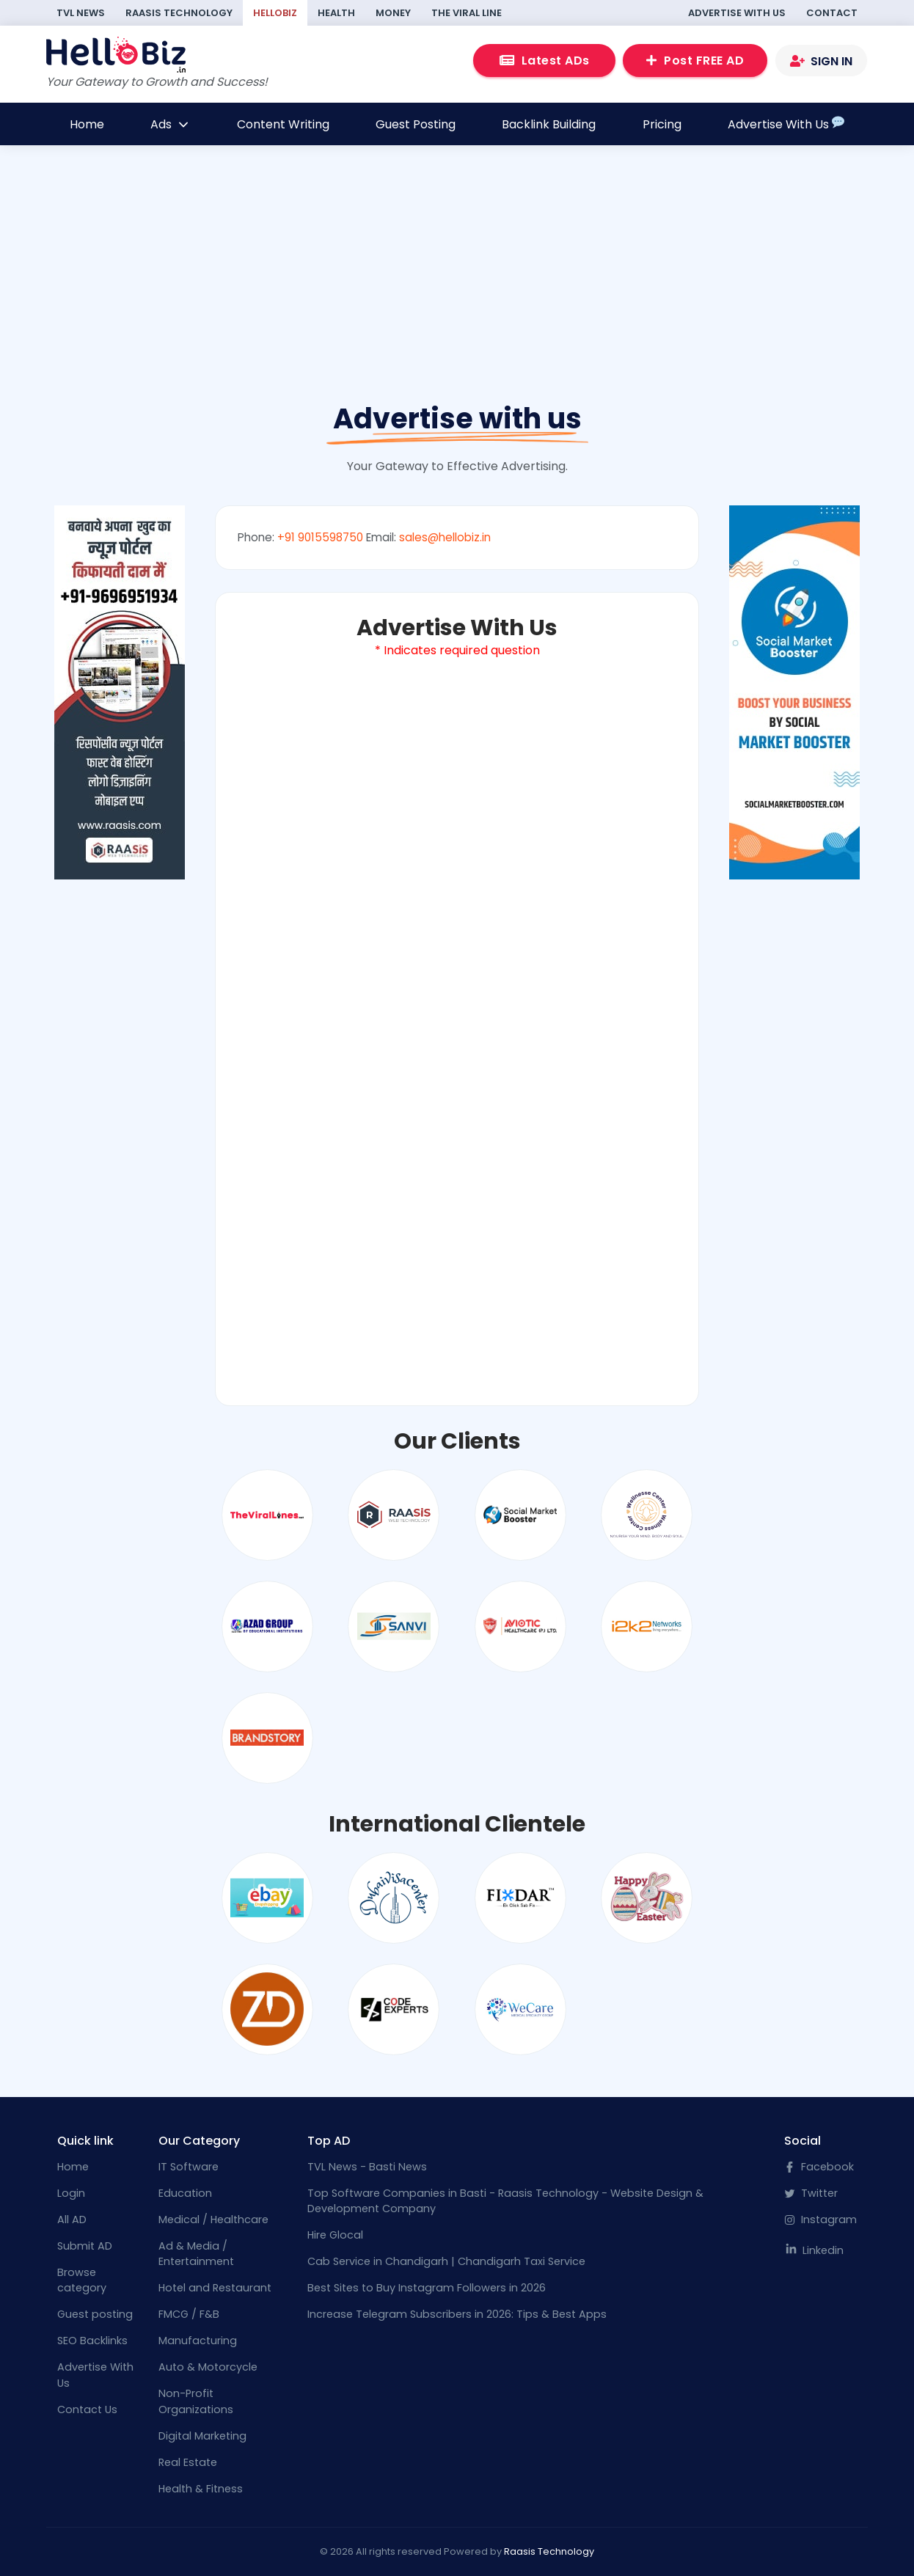 The height and width of the screenshot is (2576, 914). Describe the element at coordinates (737, 13) in the screenshot. I see `Advertise With Us` at that location.